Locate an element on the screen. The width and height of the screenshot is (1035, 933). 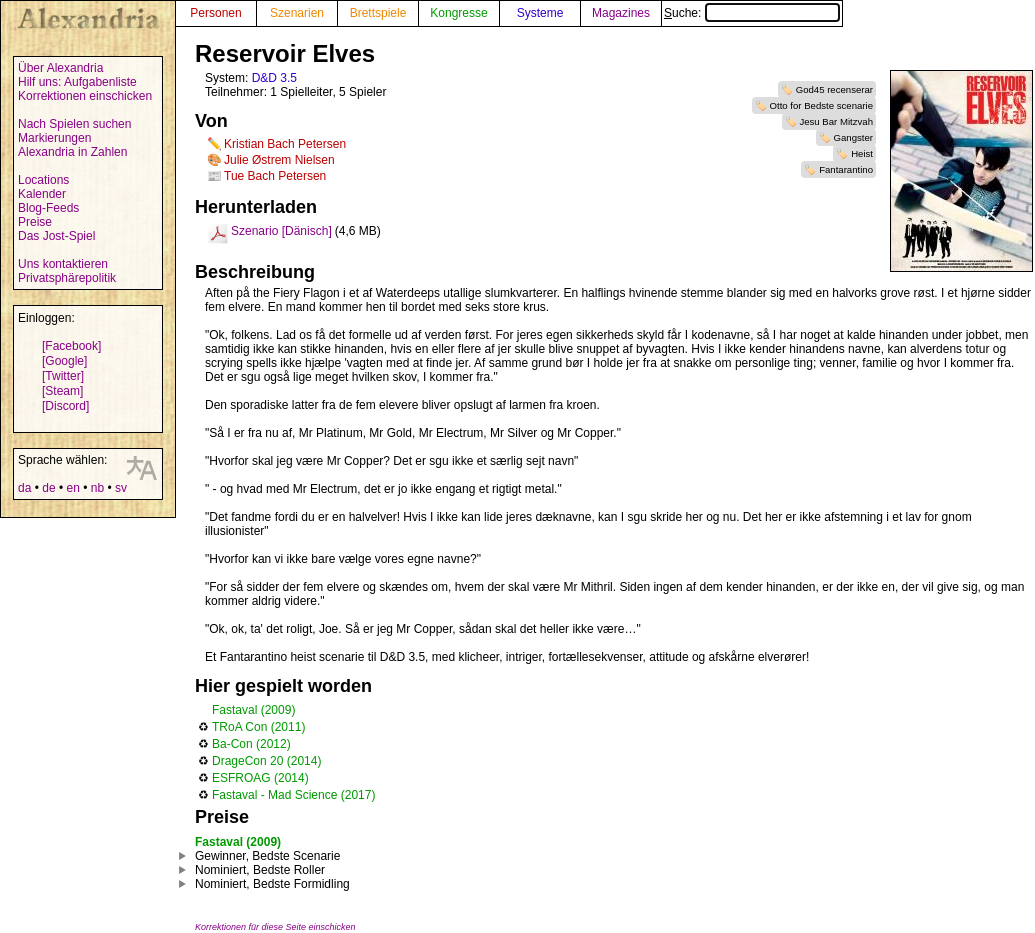
Kongresse is located at coordinates (458, 13).